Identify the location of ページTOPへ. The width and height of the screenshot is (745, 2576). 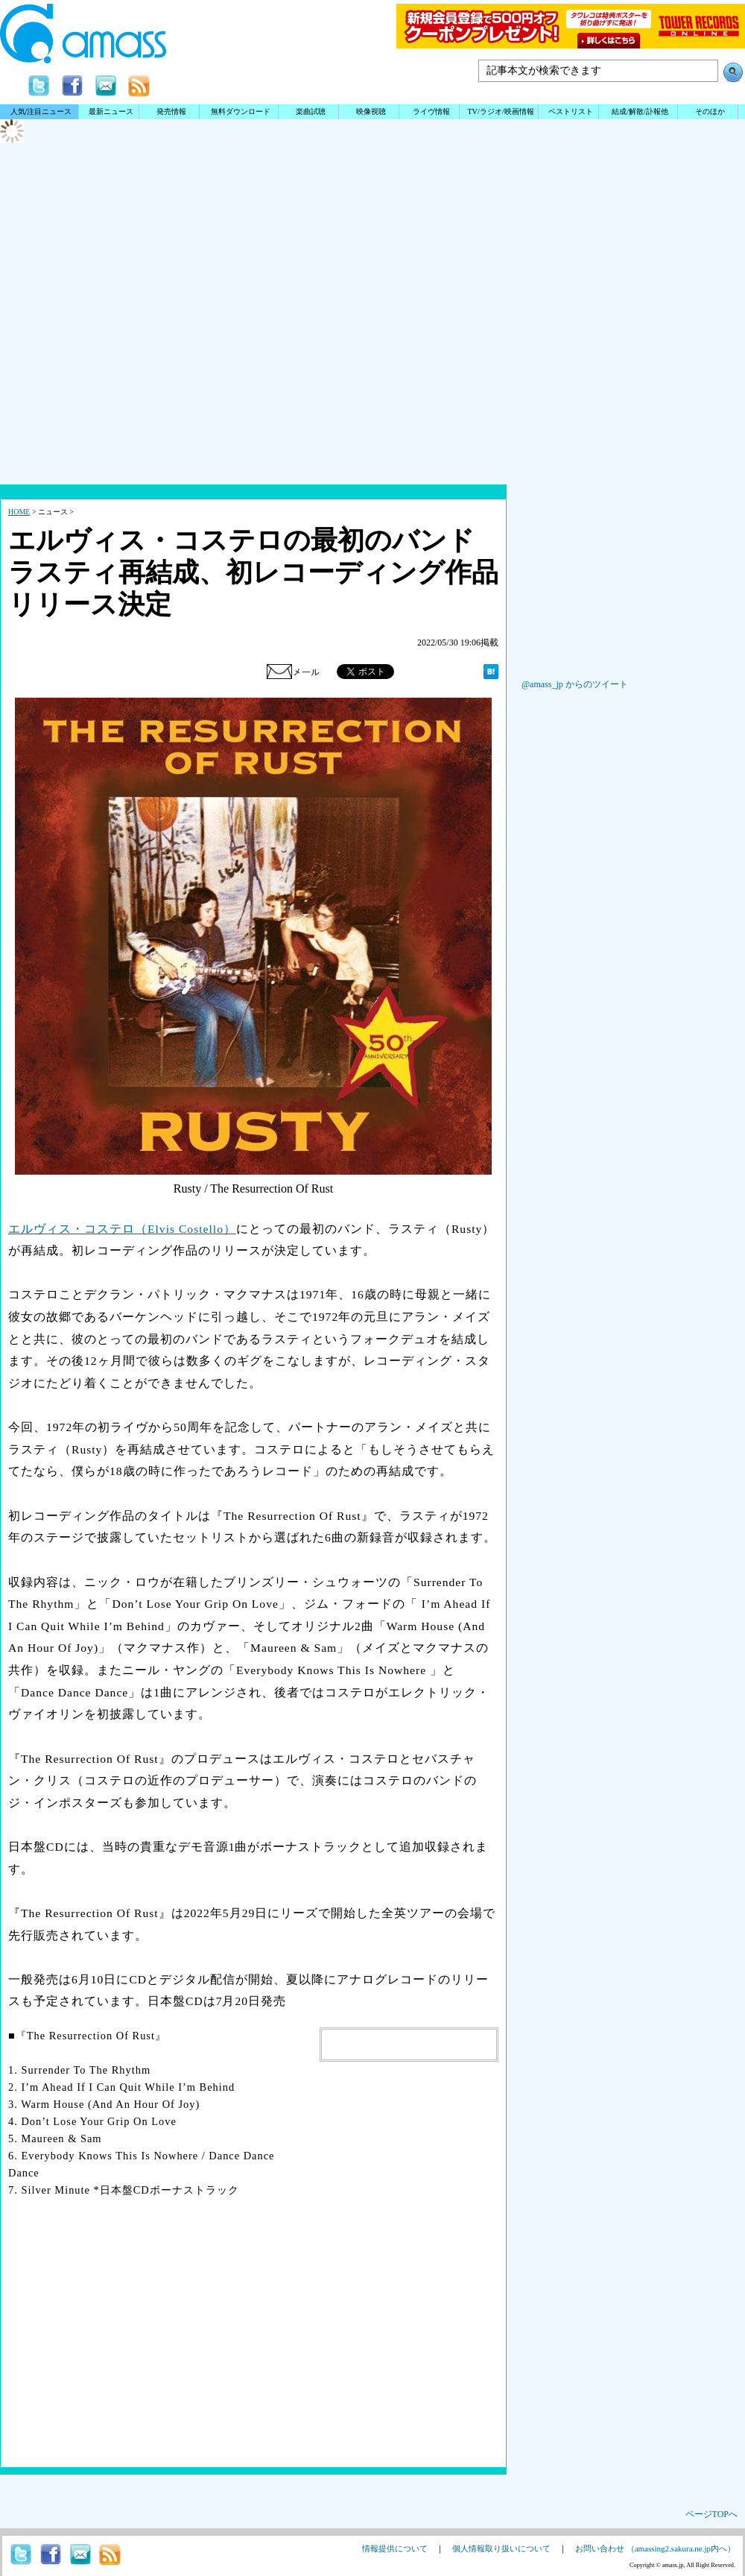
(711, 2514).